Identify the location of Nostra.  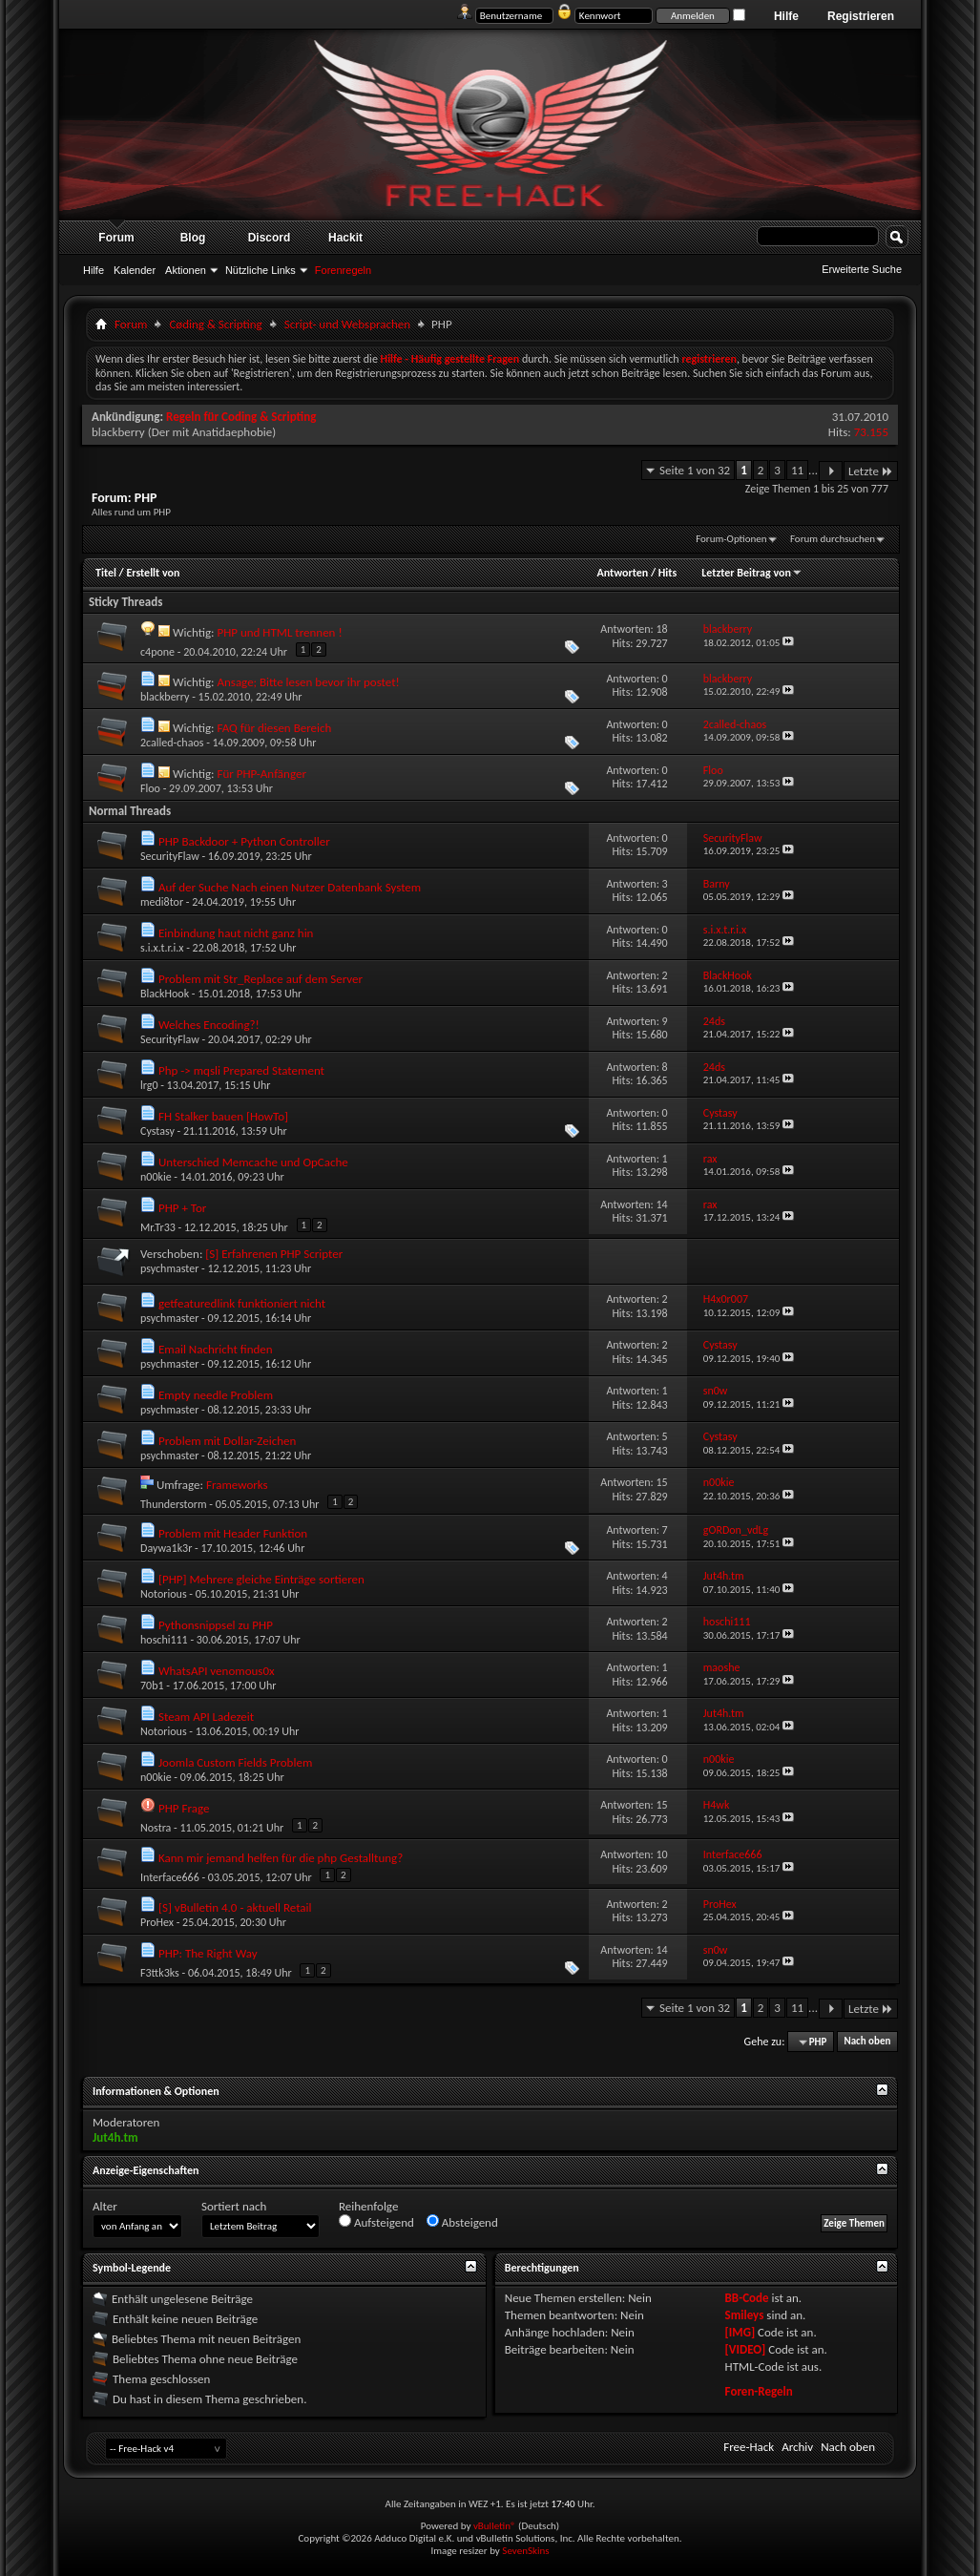
(155, 1827).